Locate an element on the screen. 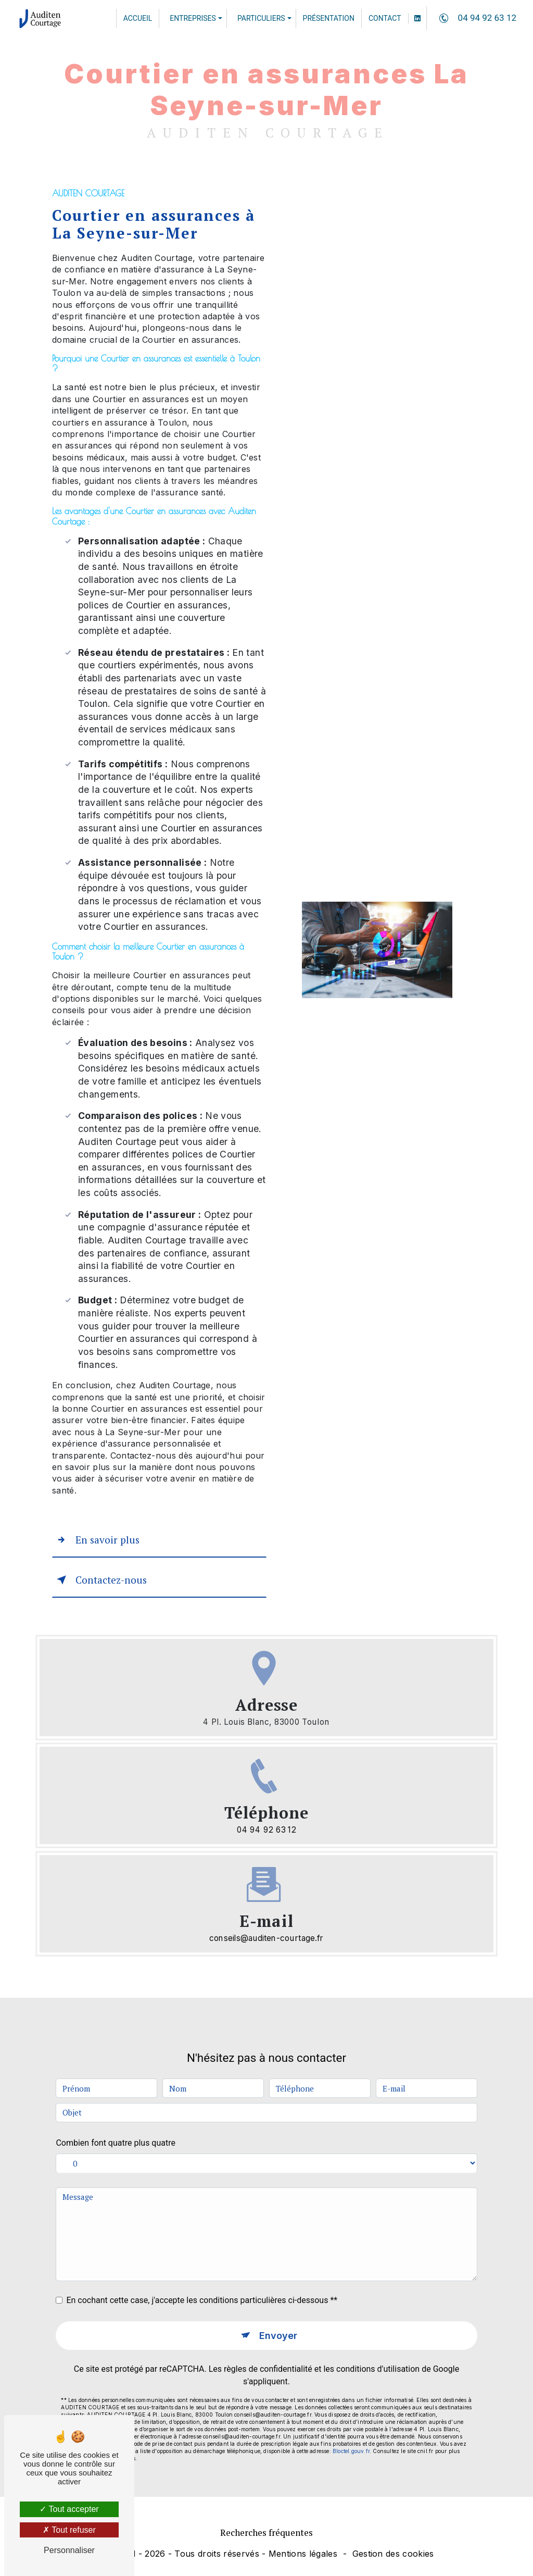  Tout refuser [Tout refuser (Recharger la page)] is located at coordinates (69, 2529).